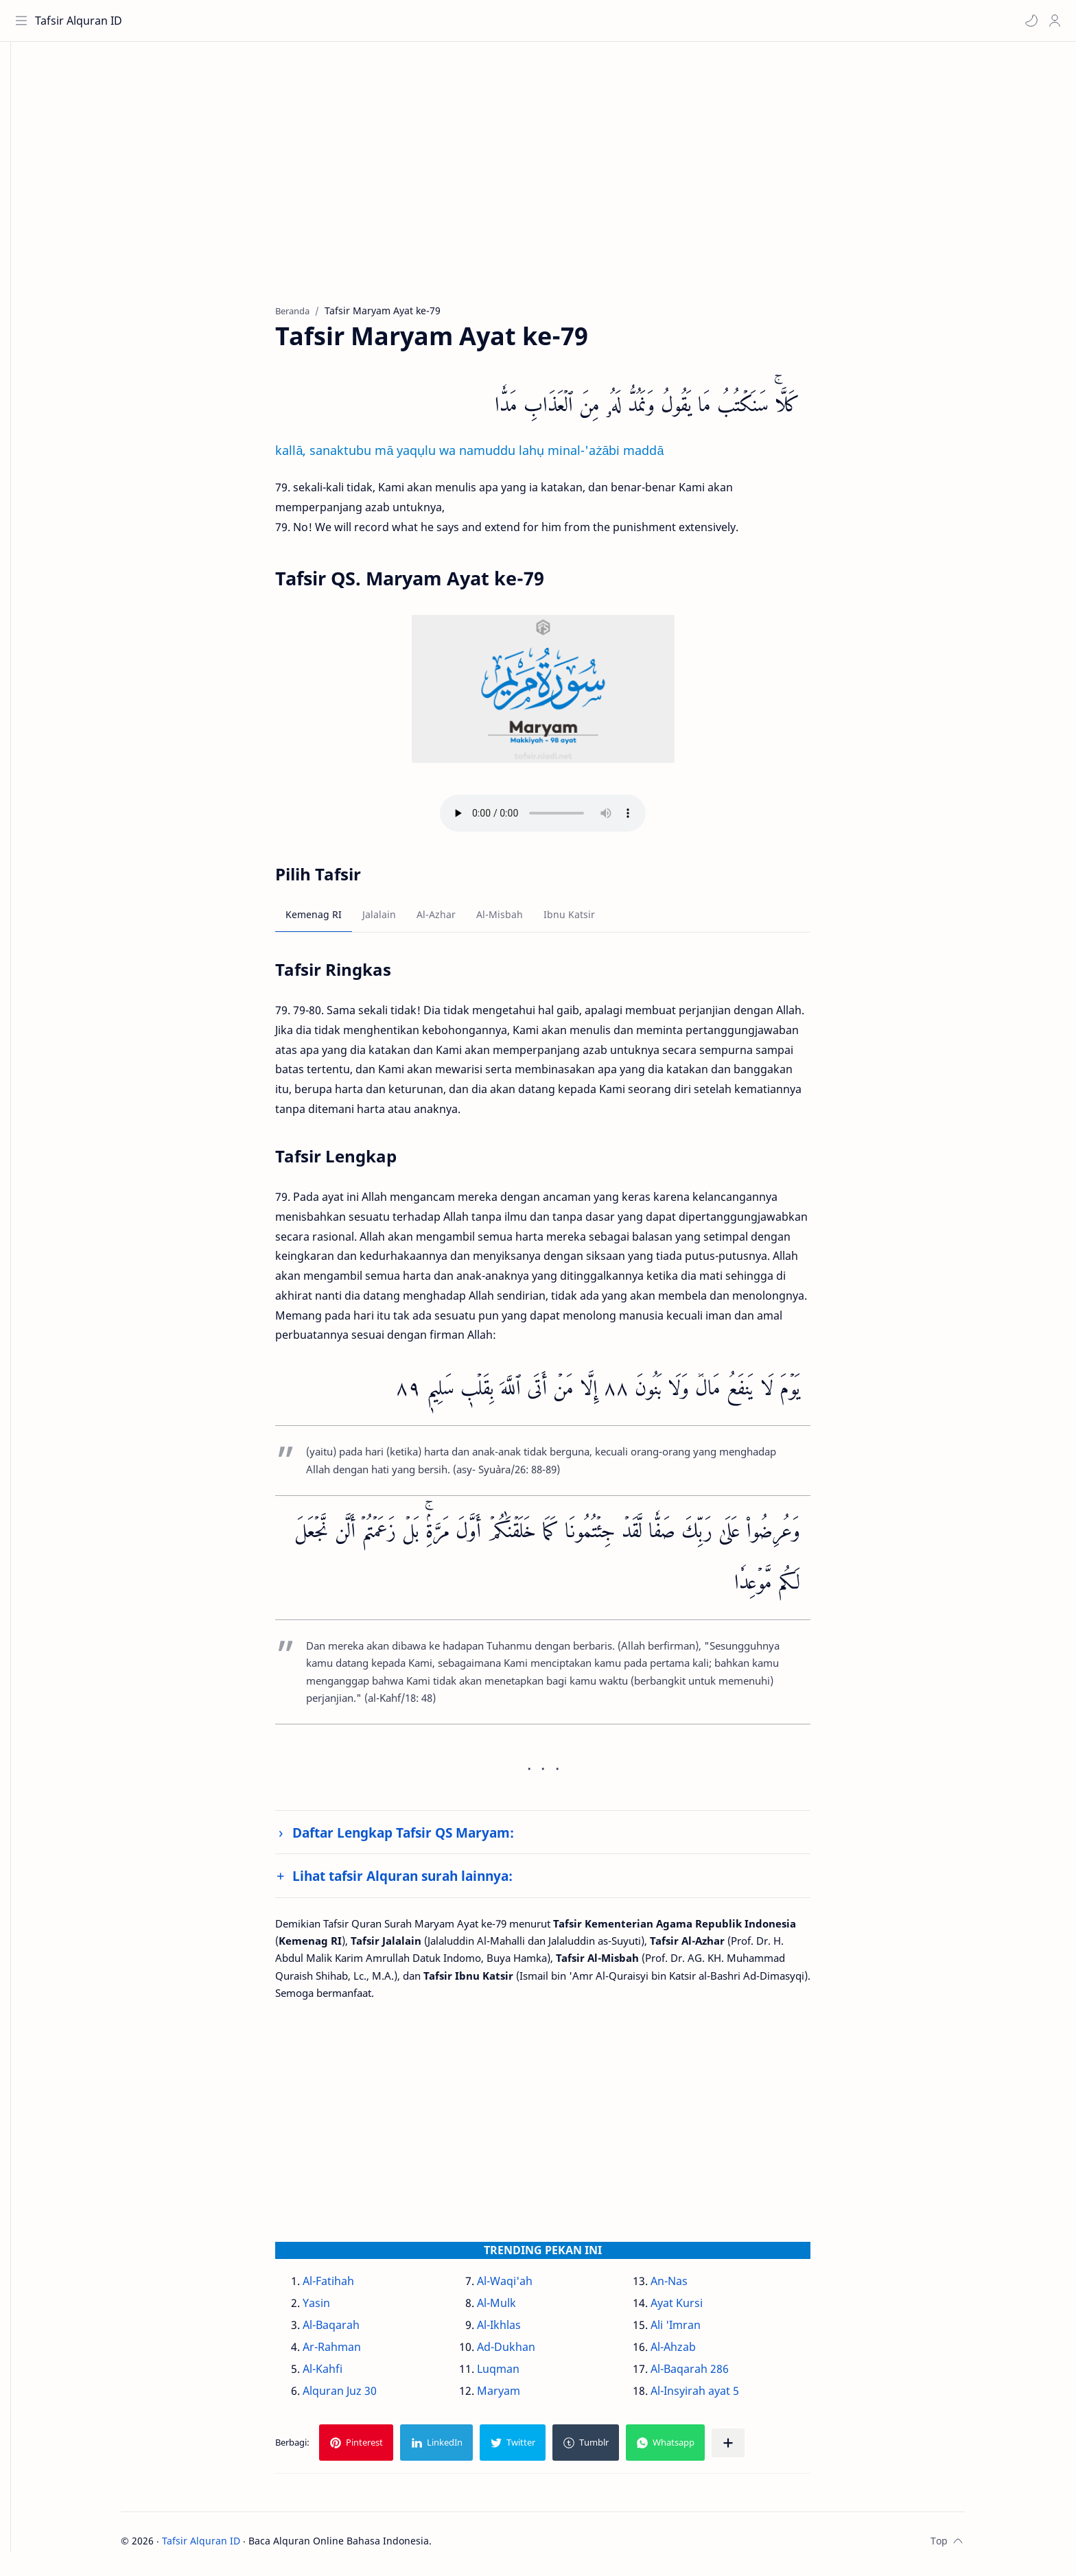  I want to click on Al-Kahfi, so click(344, 2374).